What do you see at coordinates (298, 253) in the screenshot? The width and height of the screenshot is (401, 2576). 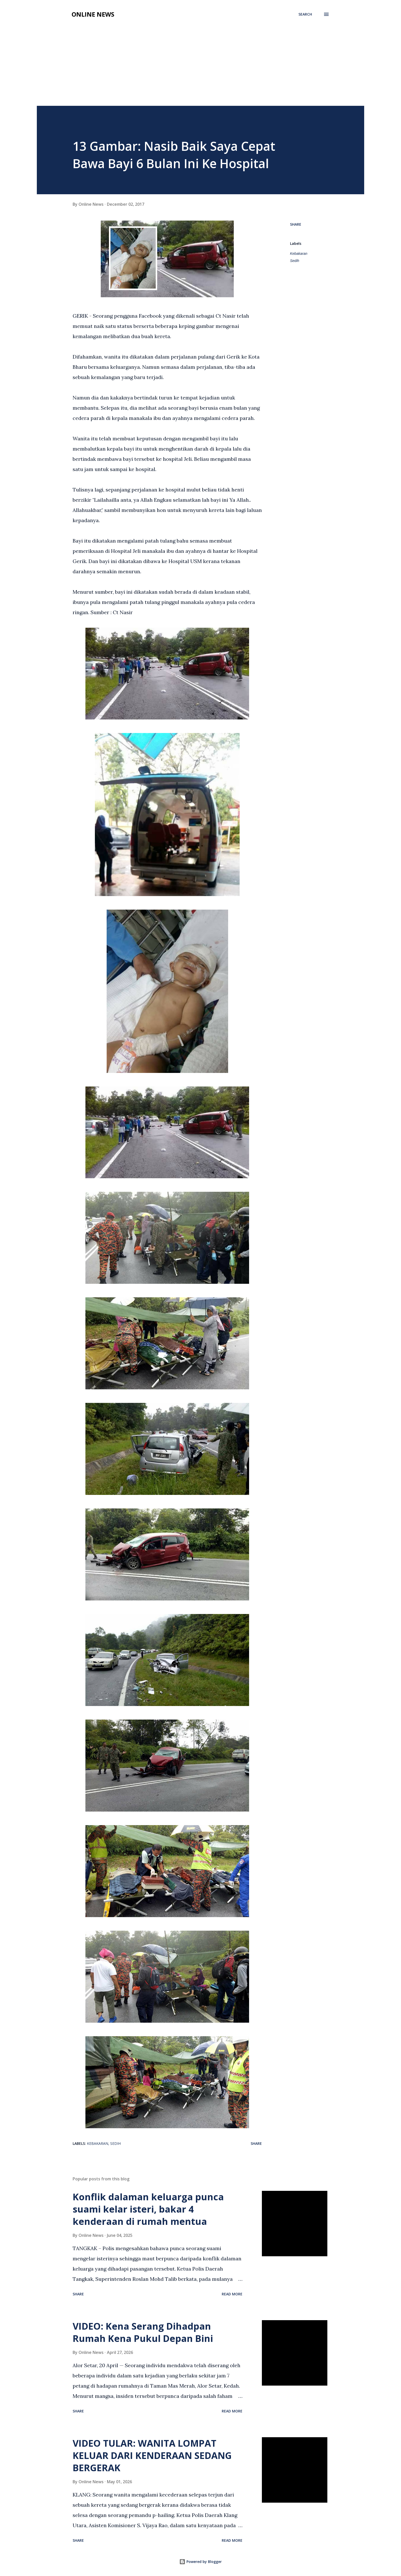 I see `Kebakaran` at bounding box center [298, 253].